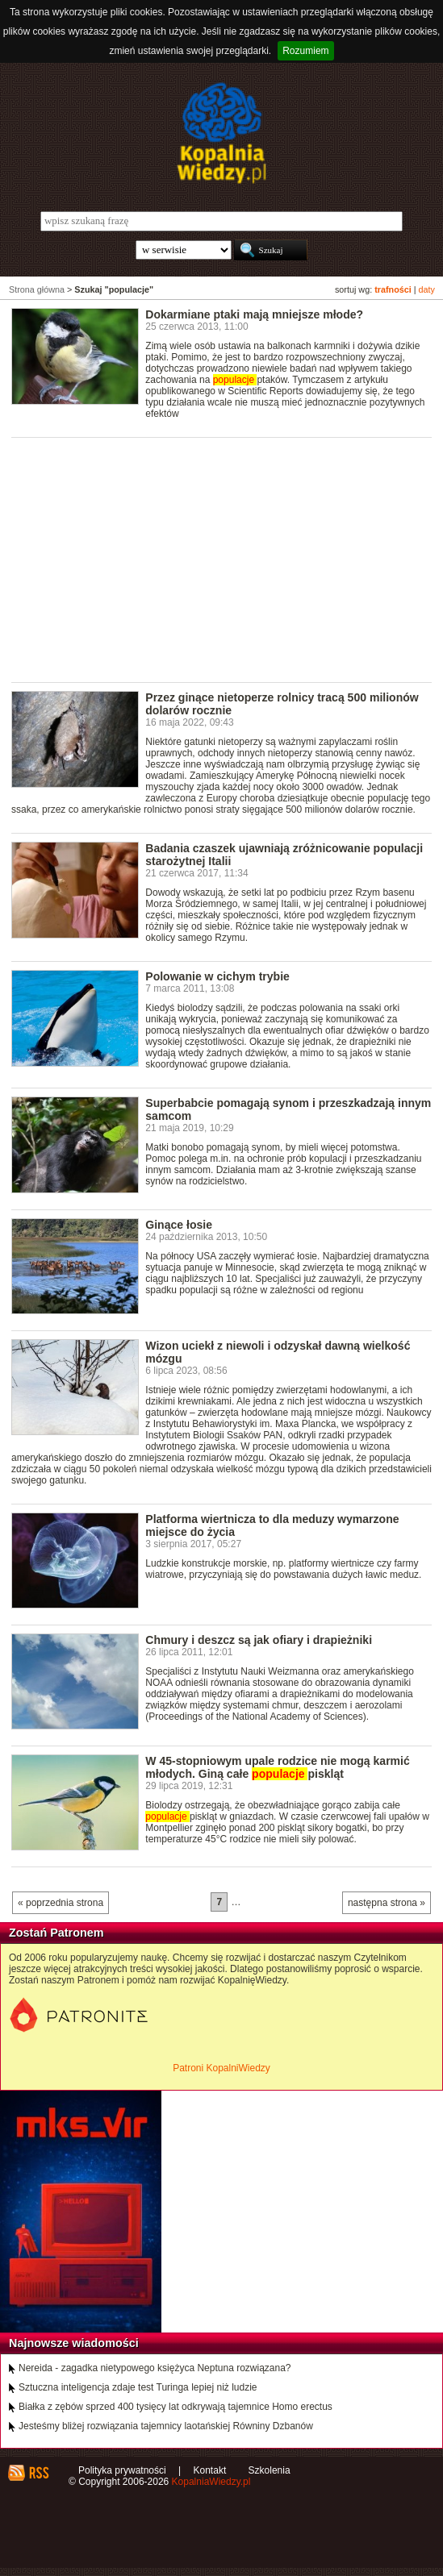  What do you see at coordinates (277, 1767) in the screenshot?
I see `W 45-stopniowym upale rodzice nie mogą karmić młodych. Giną całe piskląt` at bounding box center [277, 1767].